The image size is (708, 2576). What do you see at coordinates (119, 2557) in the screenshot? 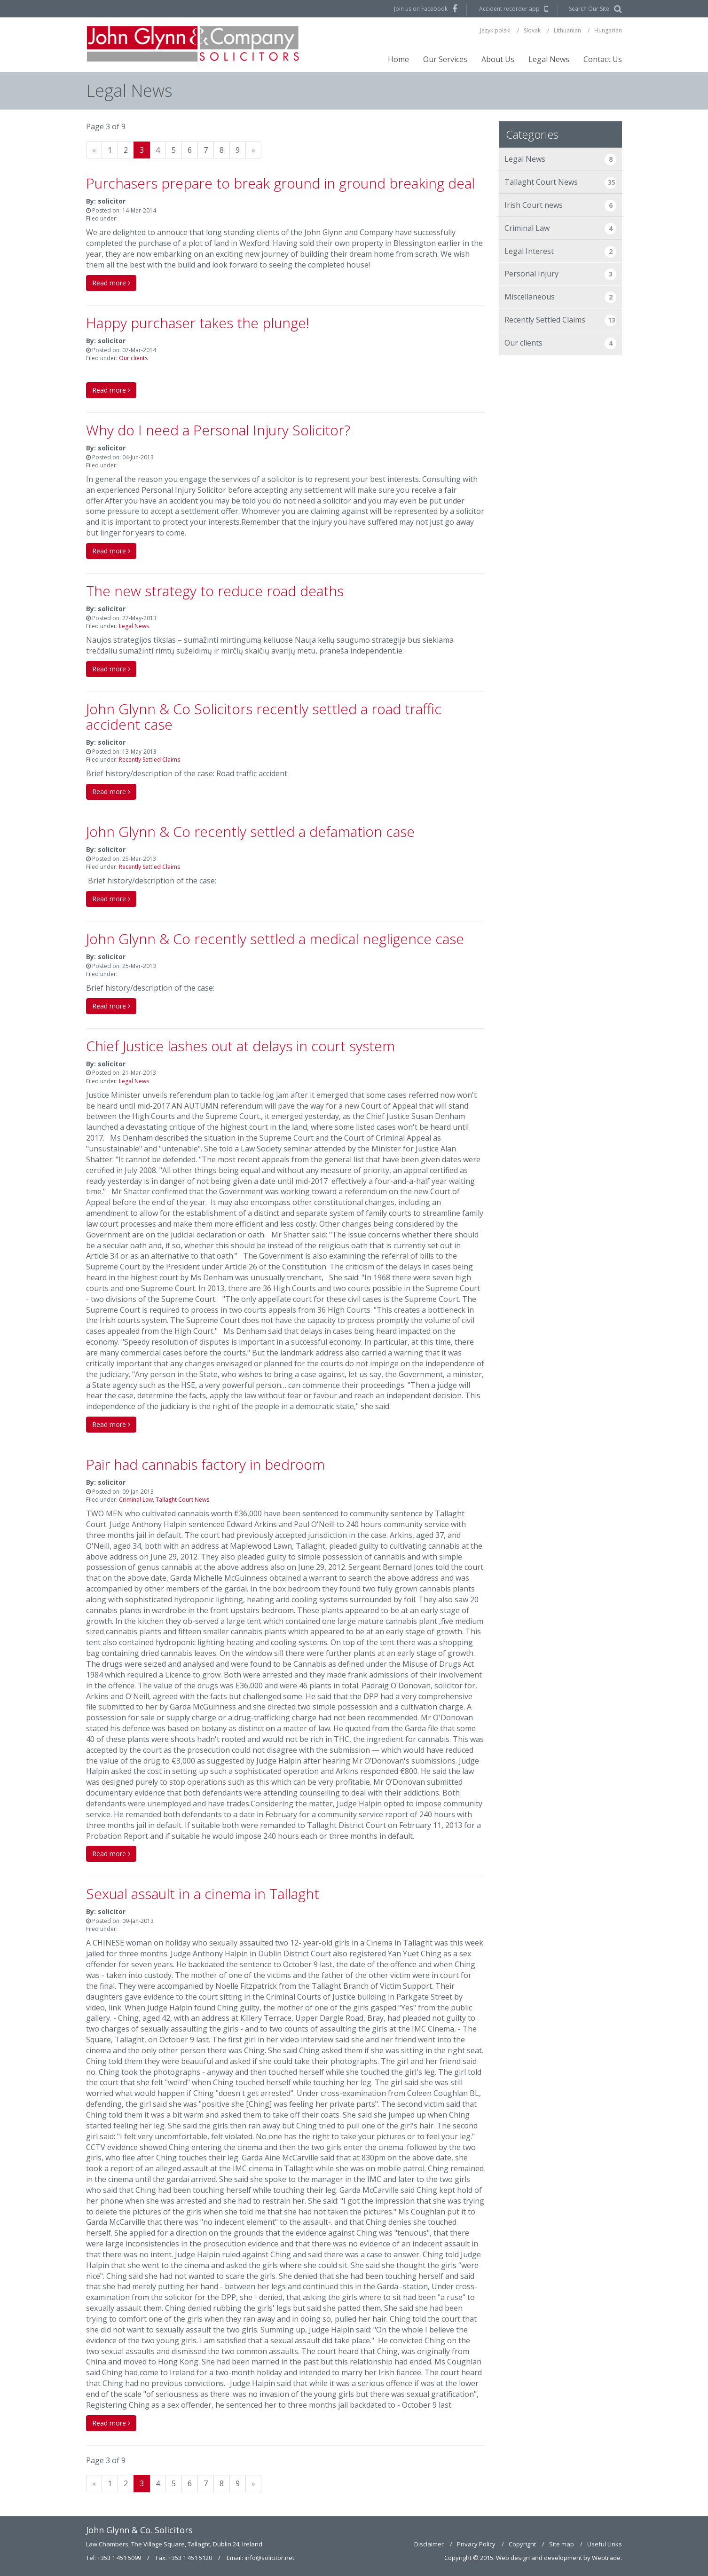
I see `+353 1 451 5099` at bounding box center [119, 2557].